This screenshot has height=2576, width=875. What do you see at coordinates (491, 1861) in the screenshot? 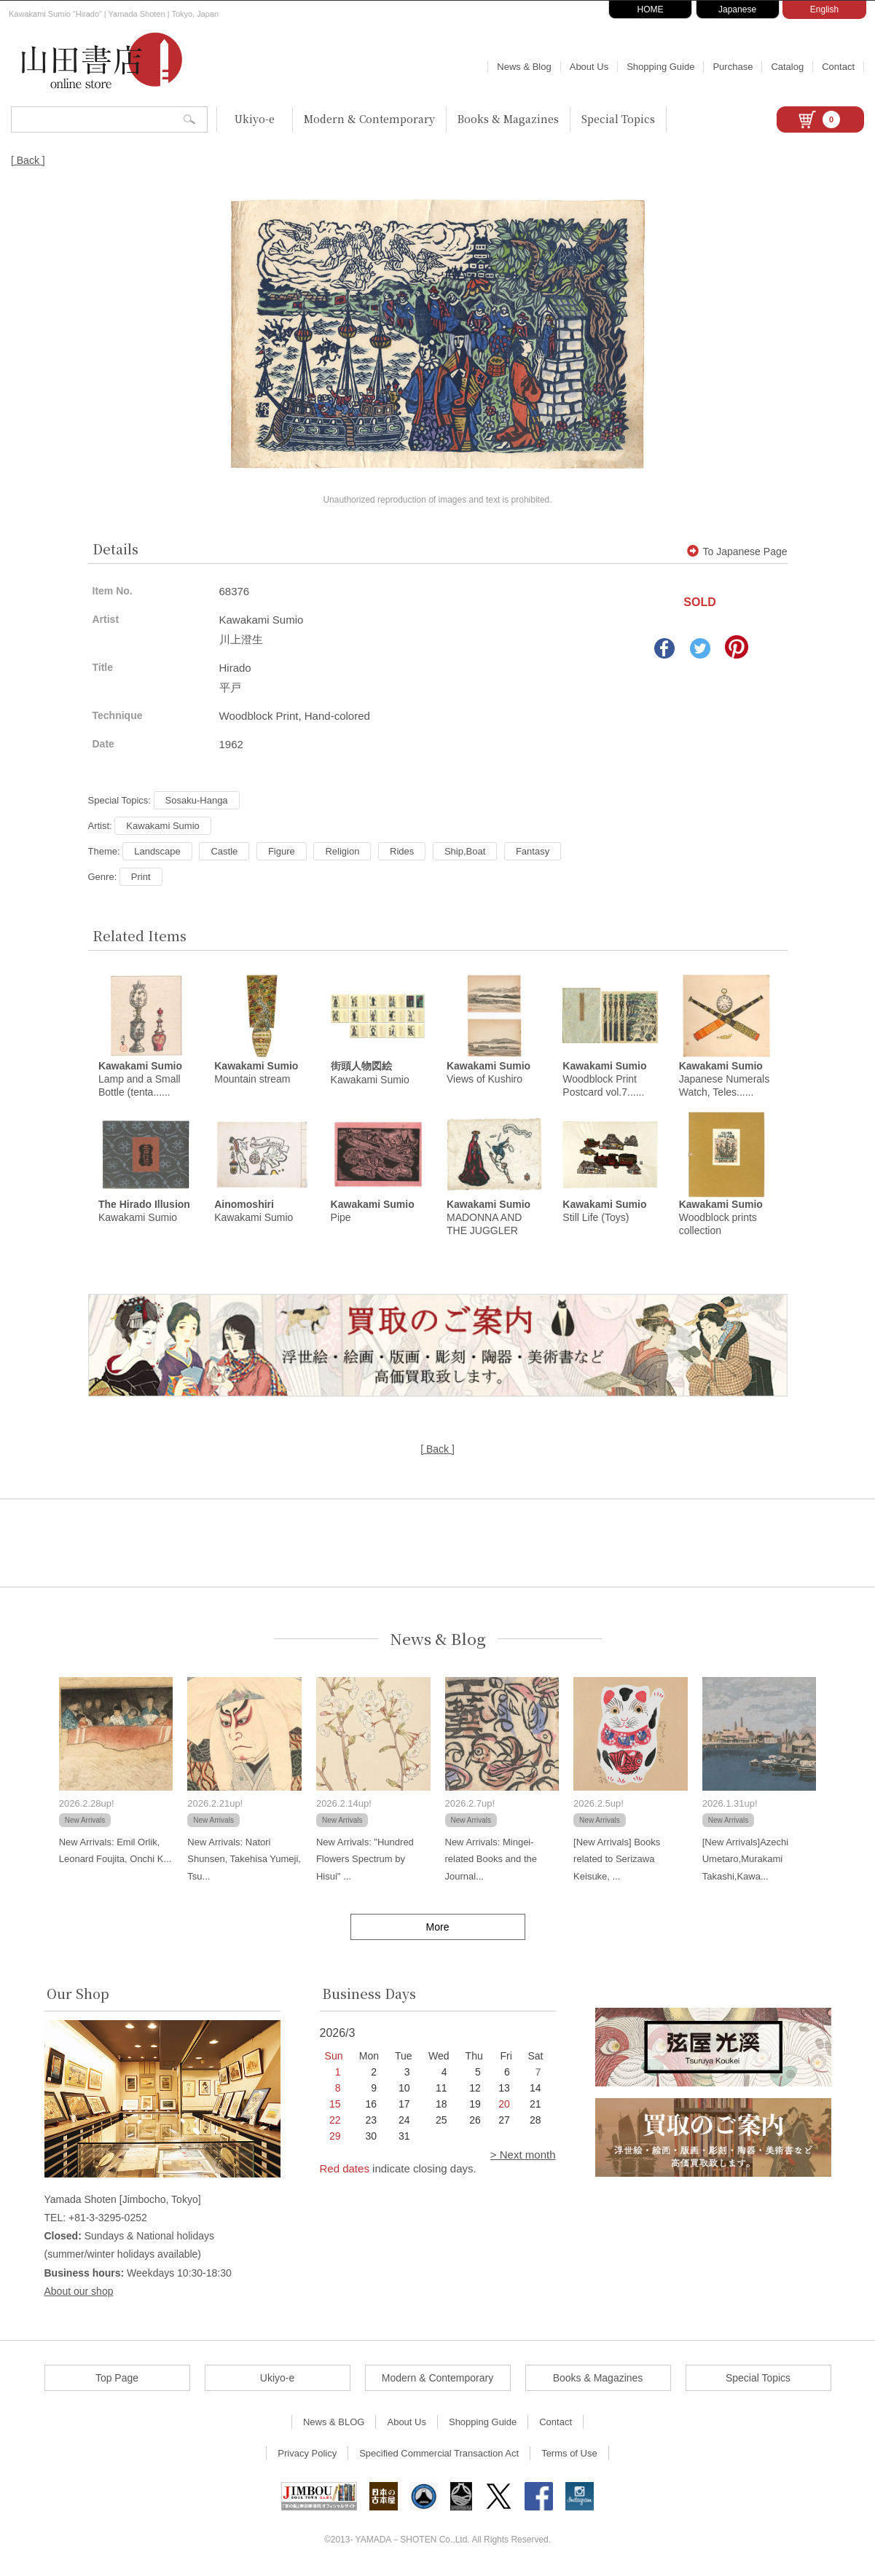
I see `New Arrivals: Mingei-related Books and the Journal...` at bounding box center [491, 1861].